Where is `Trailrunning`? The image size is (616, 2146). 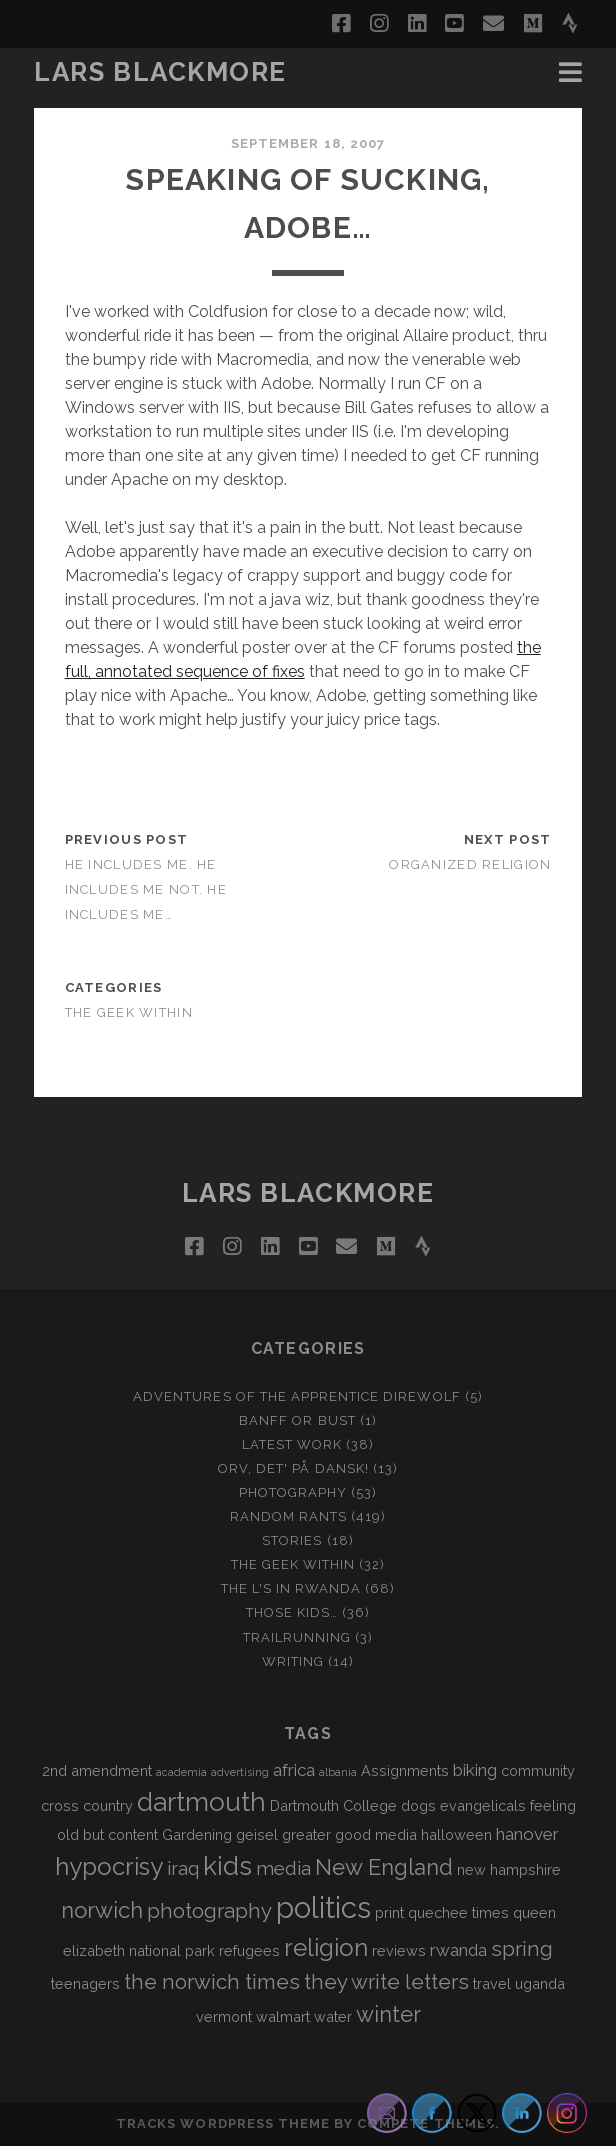 Trailrunning is located at coordinates (297, 1637).